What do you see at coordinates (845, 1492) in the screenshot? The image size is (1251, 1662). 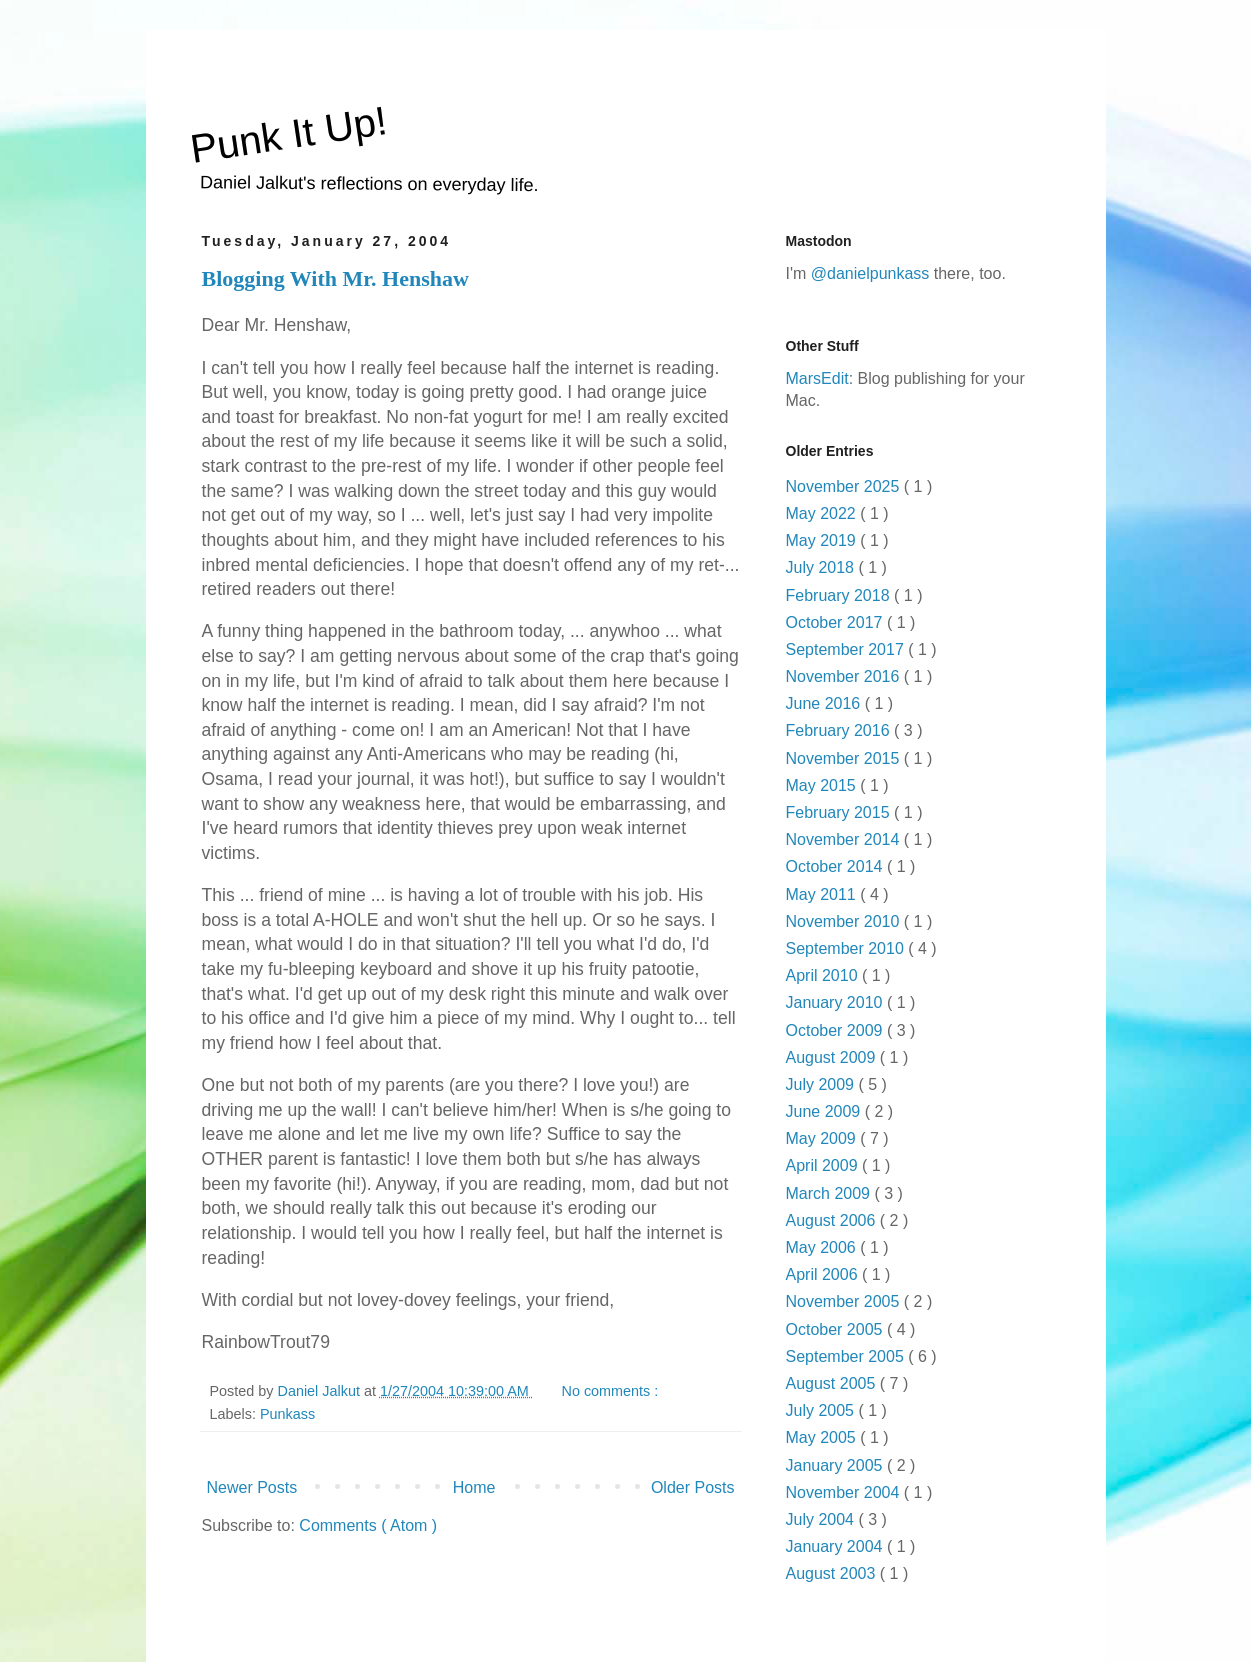 I see `November 2004` at bounding box center [845, 1492].